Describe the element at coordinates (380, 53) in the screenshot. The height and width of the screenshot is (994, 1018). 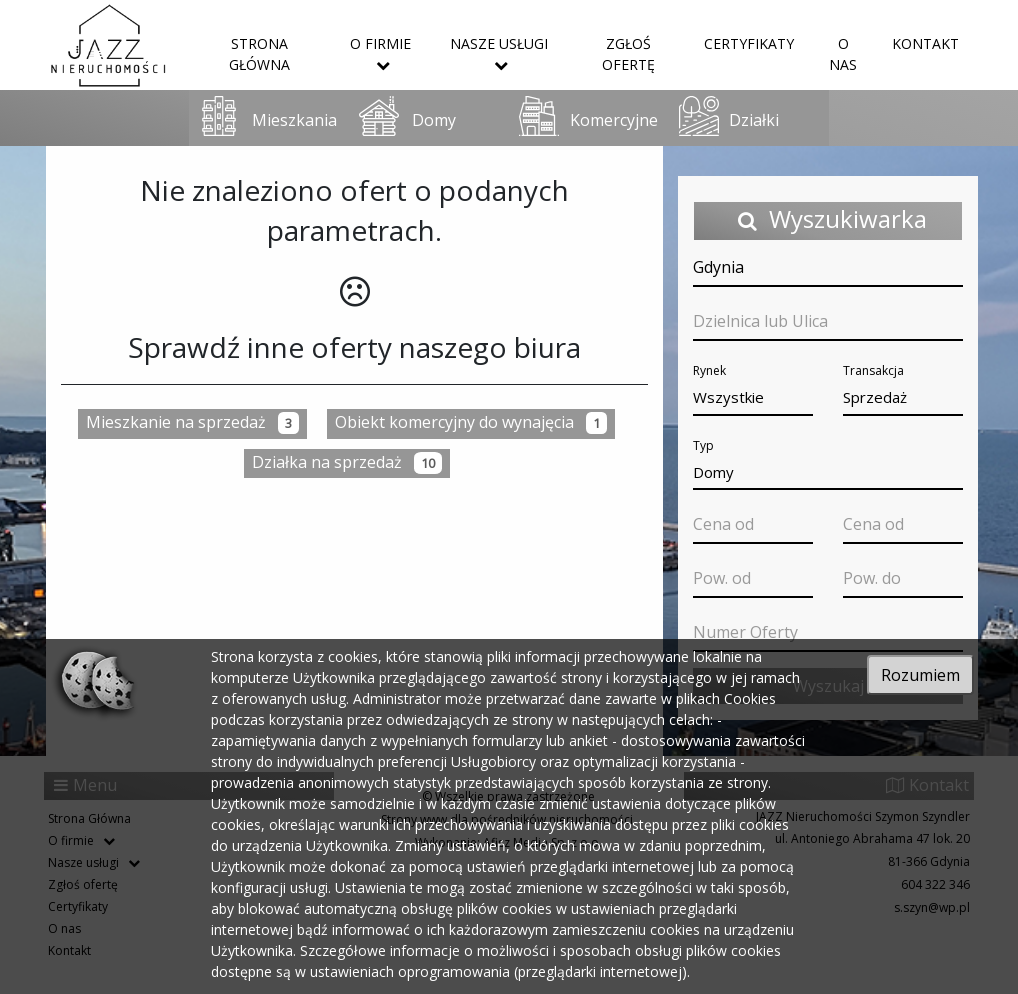
I see `O firmie [button]` at that location.